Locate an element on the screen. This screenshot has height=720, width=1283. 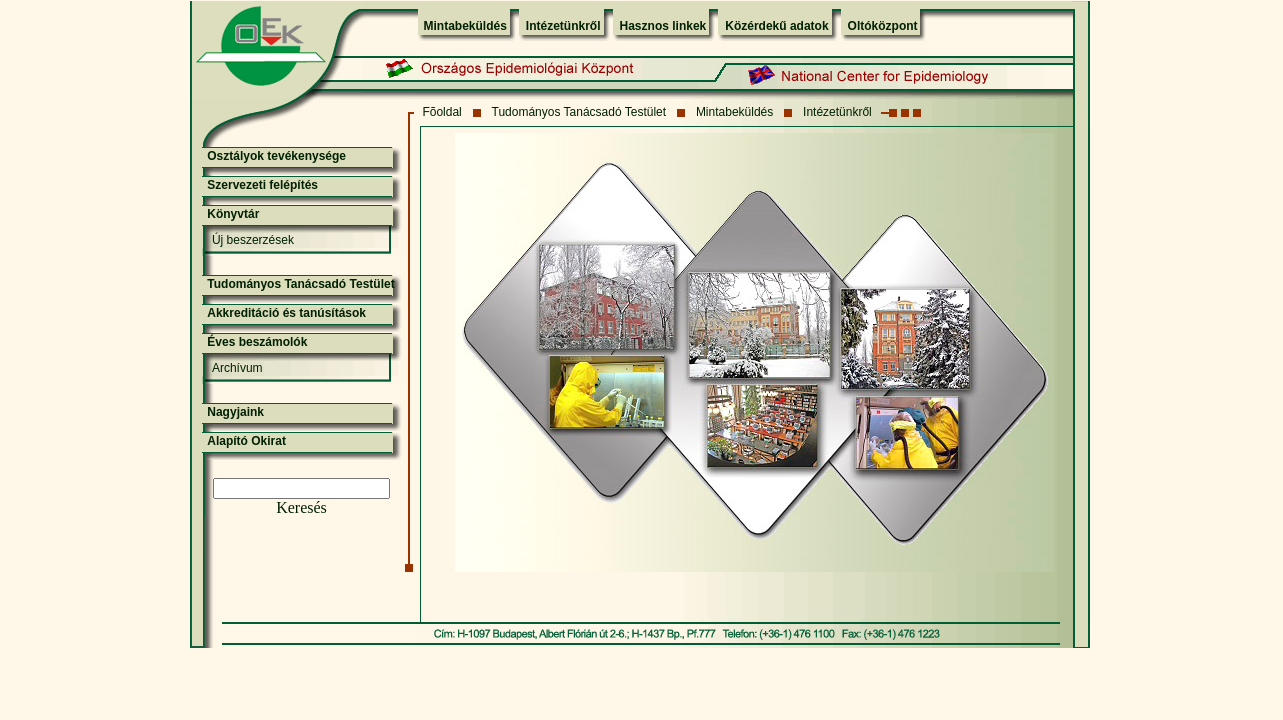
Új beszerzések is located at coordinates (253, 240).